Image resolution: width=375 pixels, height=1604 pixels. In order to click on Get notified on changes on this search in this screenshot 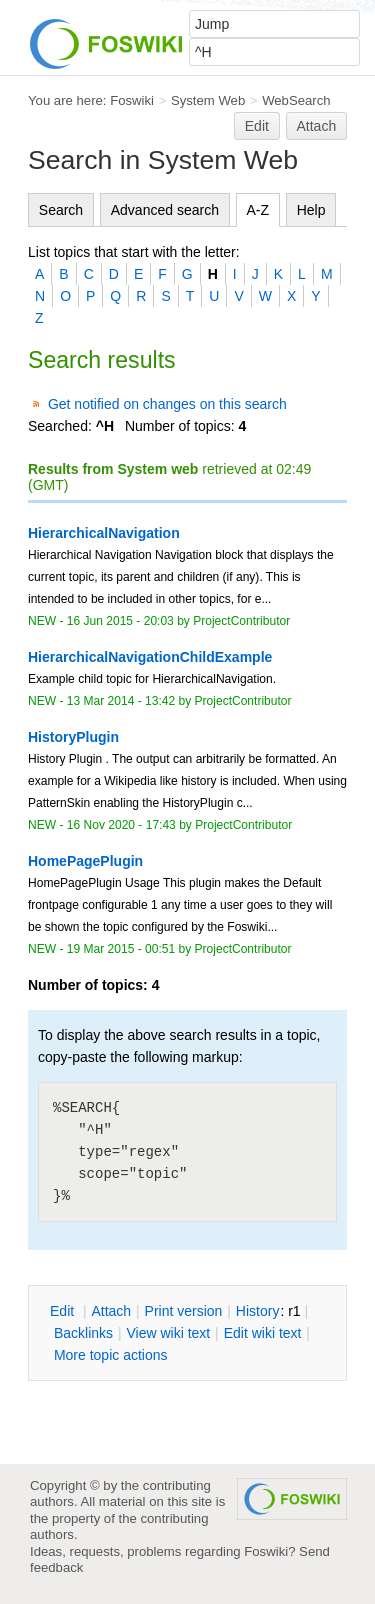, I will do `click(167, 404)`.